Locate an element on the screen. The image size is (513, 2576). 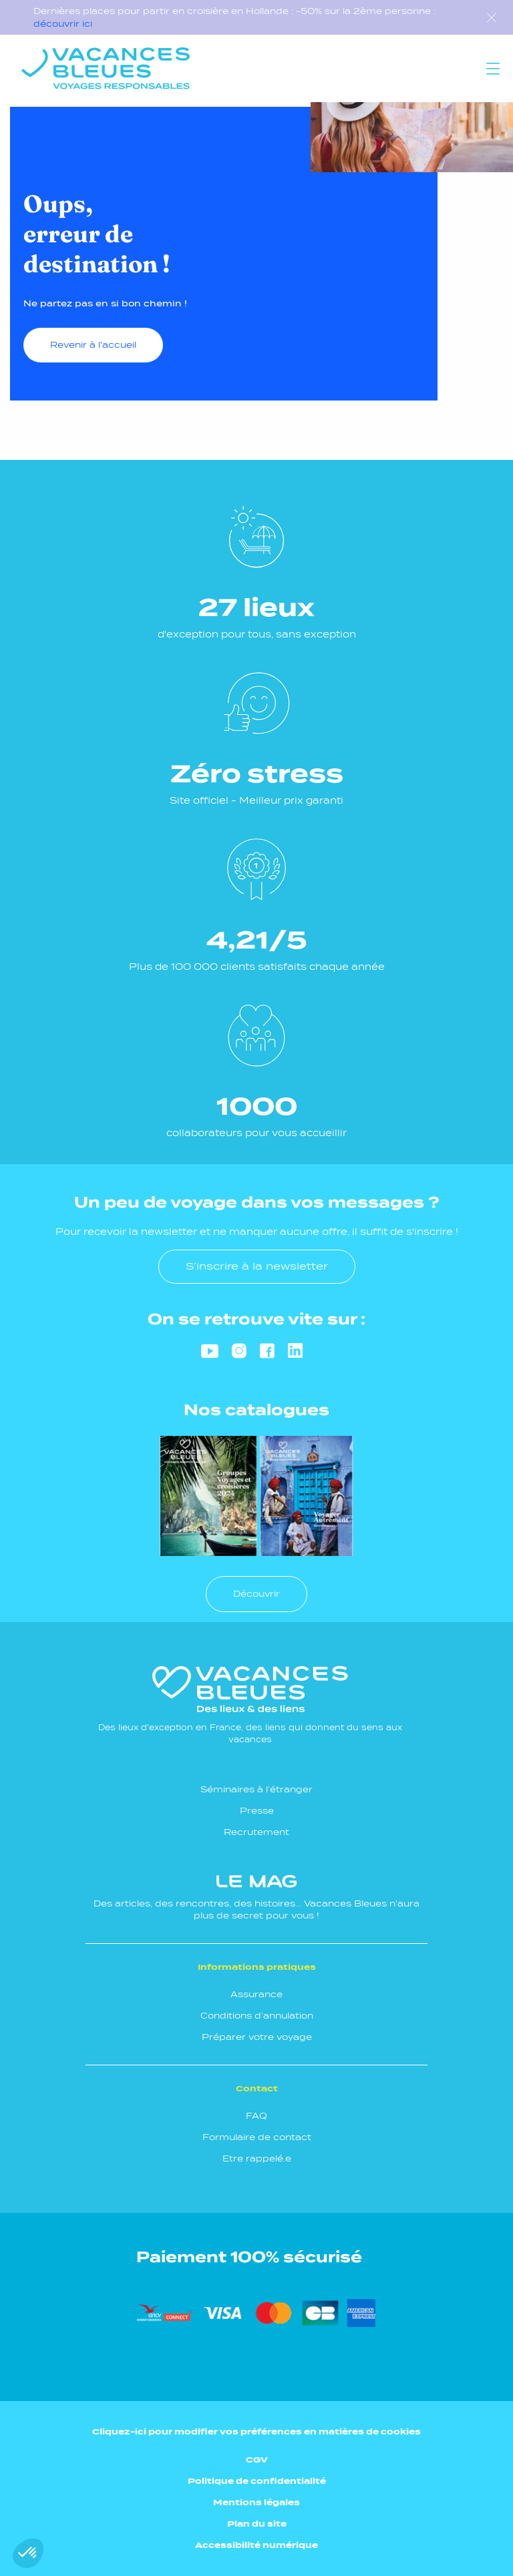
Mentions légales is located at coordinates (256, 2502).